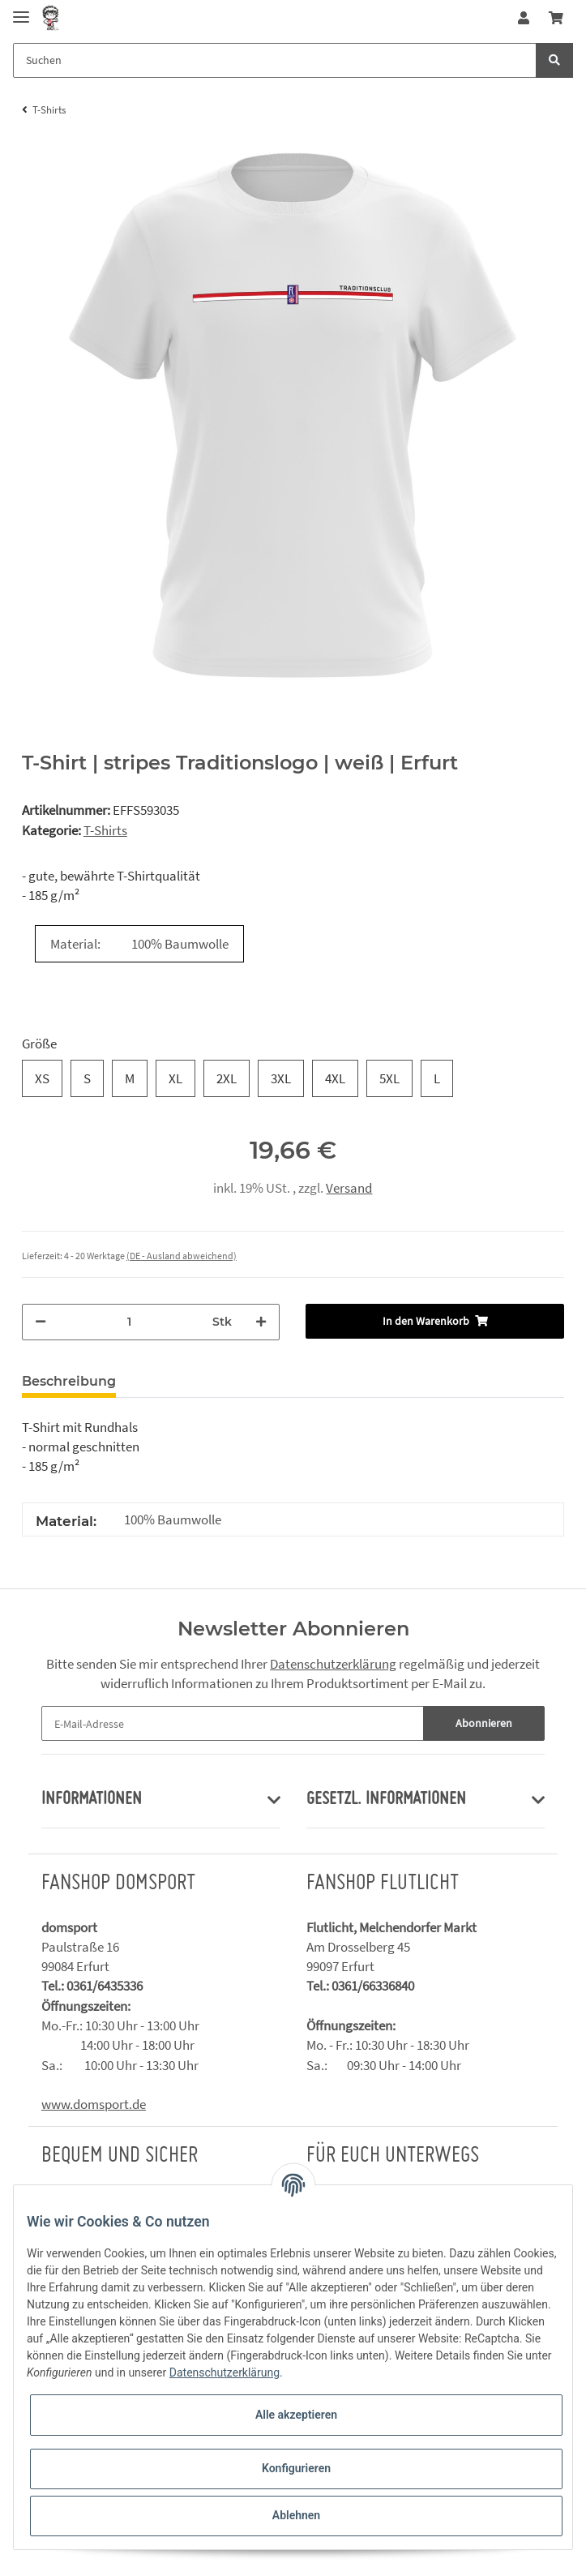 Image resolution: width=586 pixels, height=2576 pixels. Describe the element at coordinates (40, 1322) in the screenshot. I see `[Menge verringern]` at that location.